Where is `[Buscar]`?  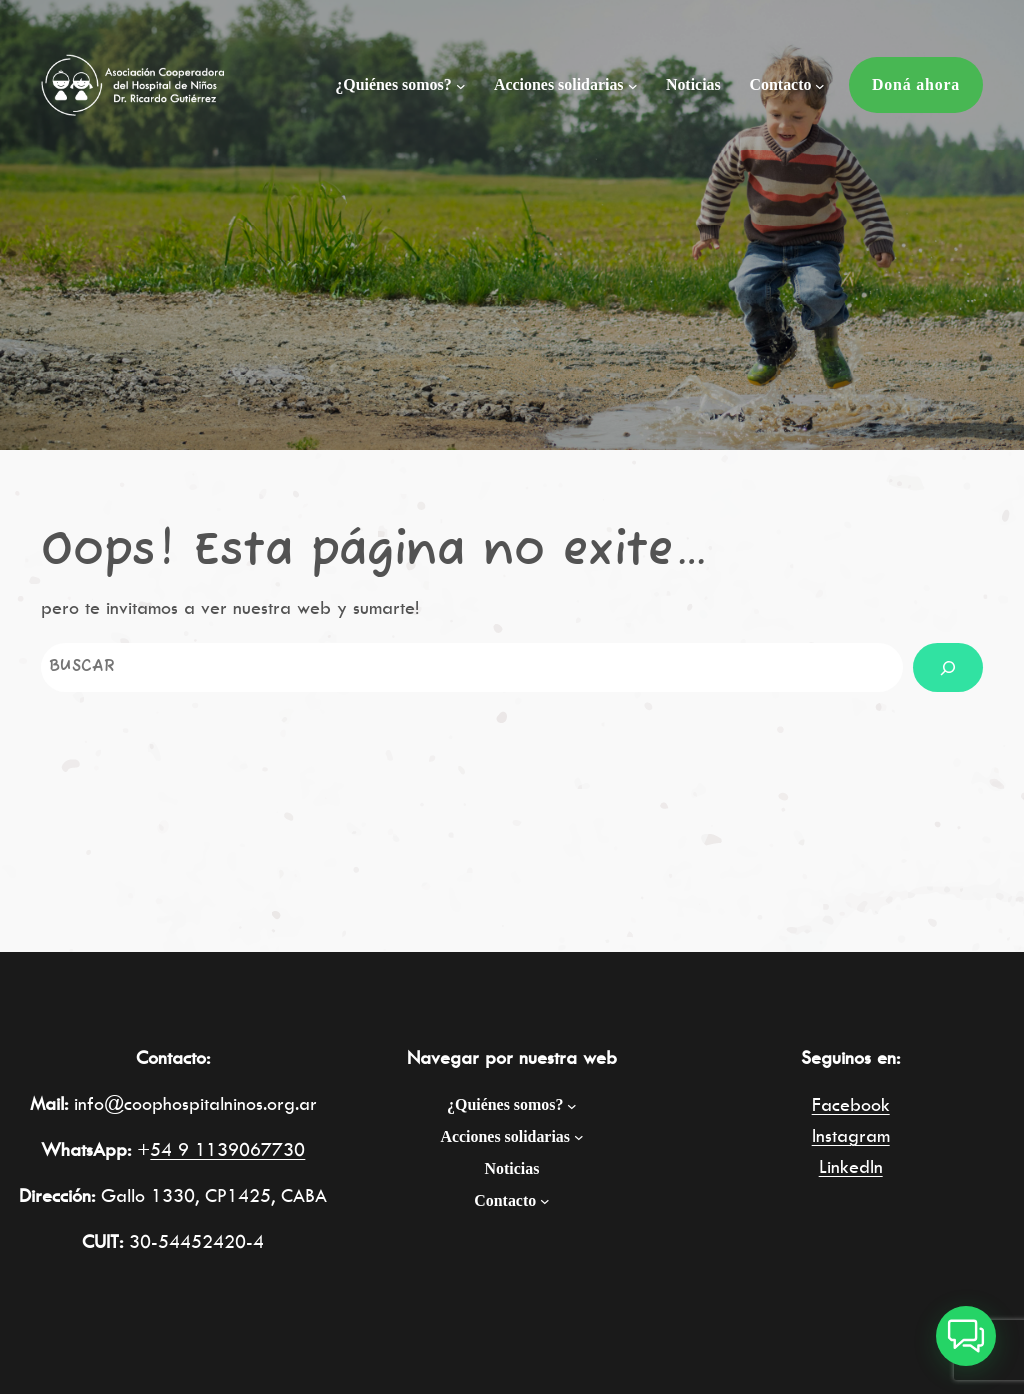
[Buscar] is located at coordinates (948, 667).